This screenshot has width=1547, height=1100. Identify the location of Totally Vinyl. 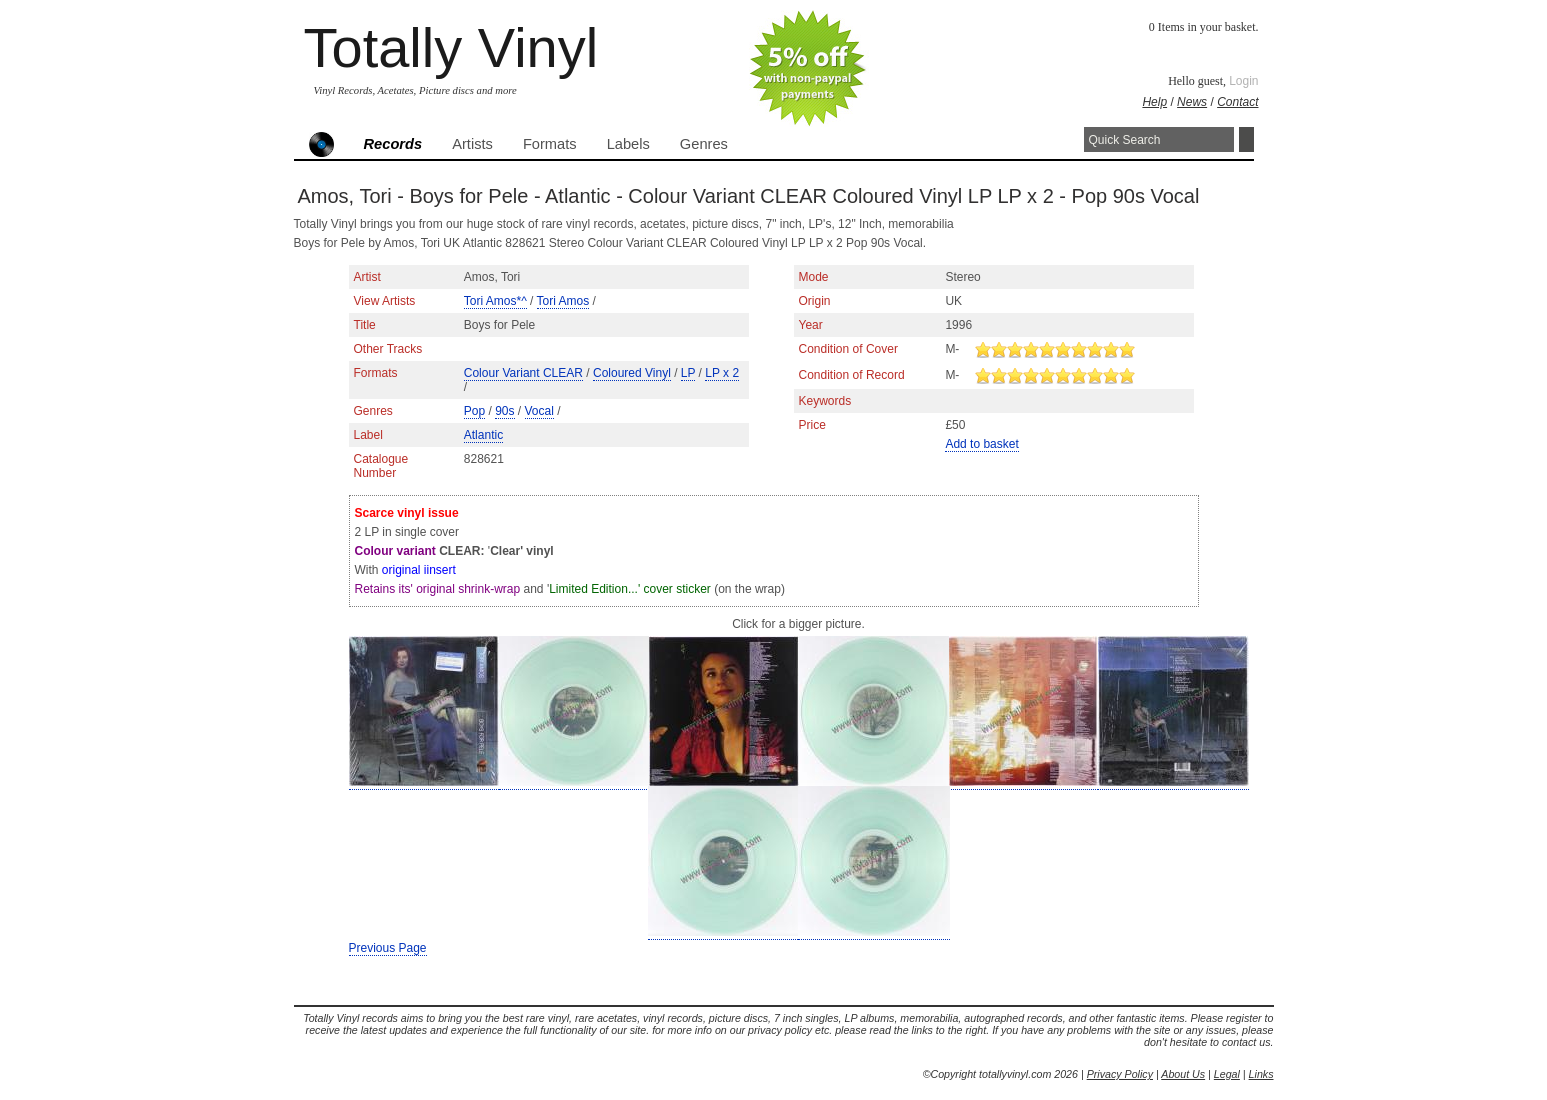
(451, 47).